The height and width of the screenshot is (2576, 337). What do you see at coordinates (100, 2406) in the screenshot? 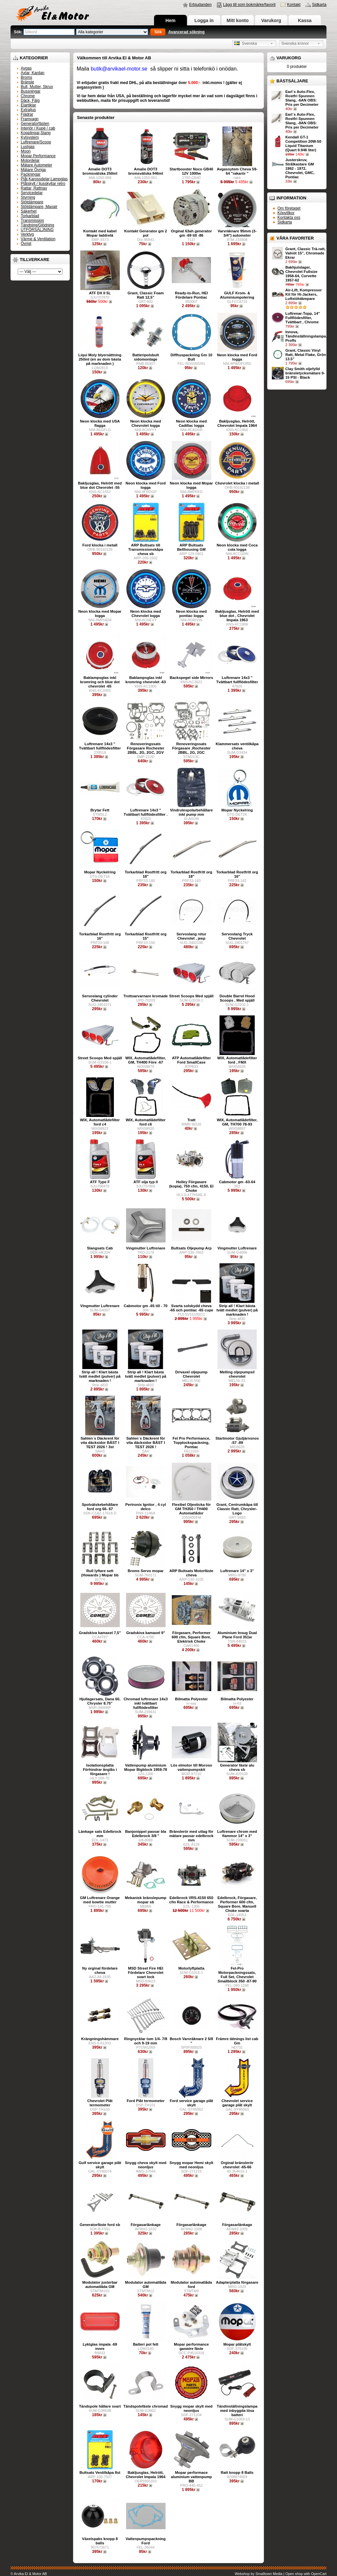
I see `Tändspole hållare svart` at bounding box center [100, 2406].